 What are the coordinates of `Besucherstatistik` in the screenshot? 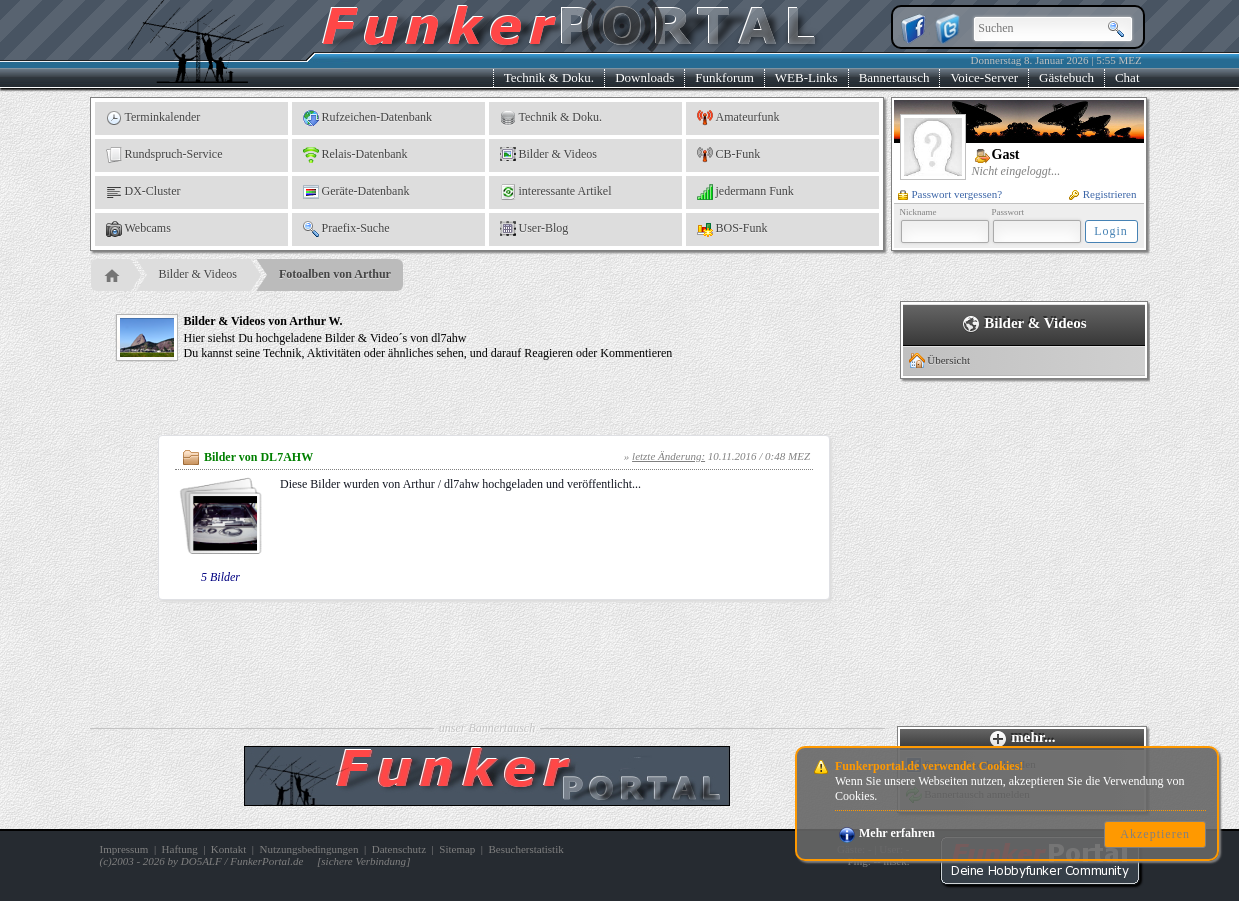 It's located at (526, 849).